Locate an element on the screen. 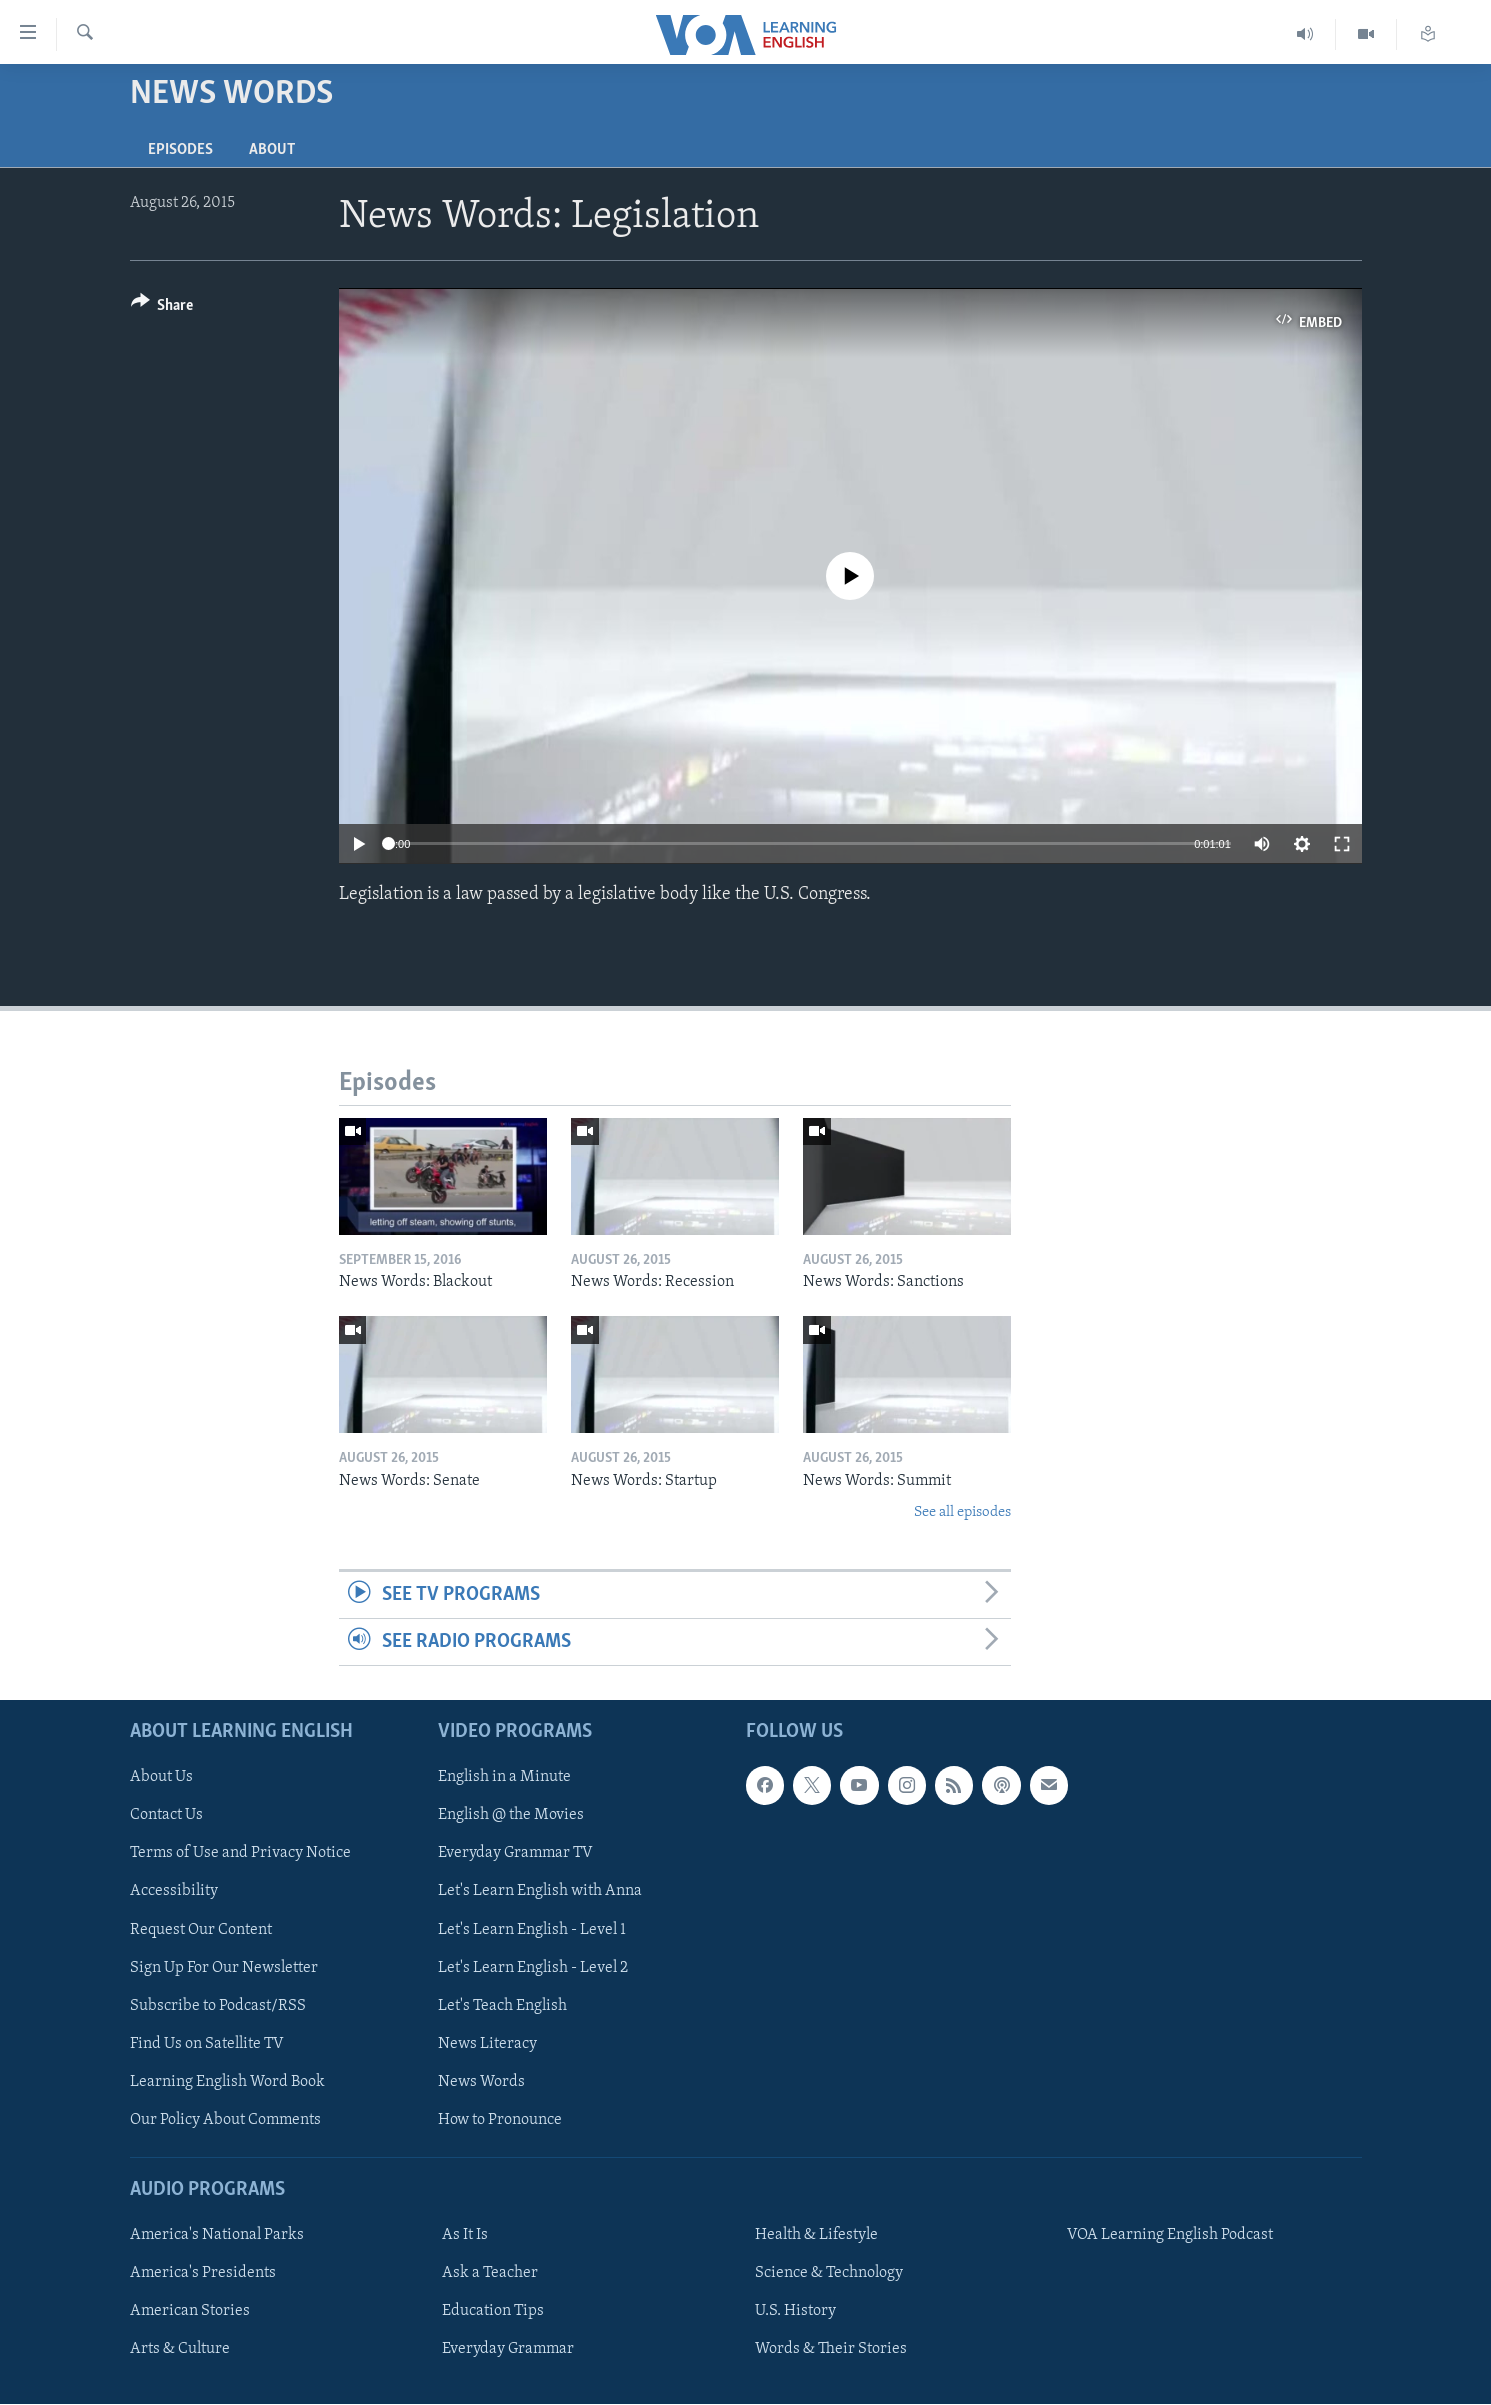 This screenshot has height=2405, width=1491. As It Is is located at coordinates (465, 2235).